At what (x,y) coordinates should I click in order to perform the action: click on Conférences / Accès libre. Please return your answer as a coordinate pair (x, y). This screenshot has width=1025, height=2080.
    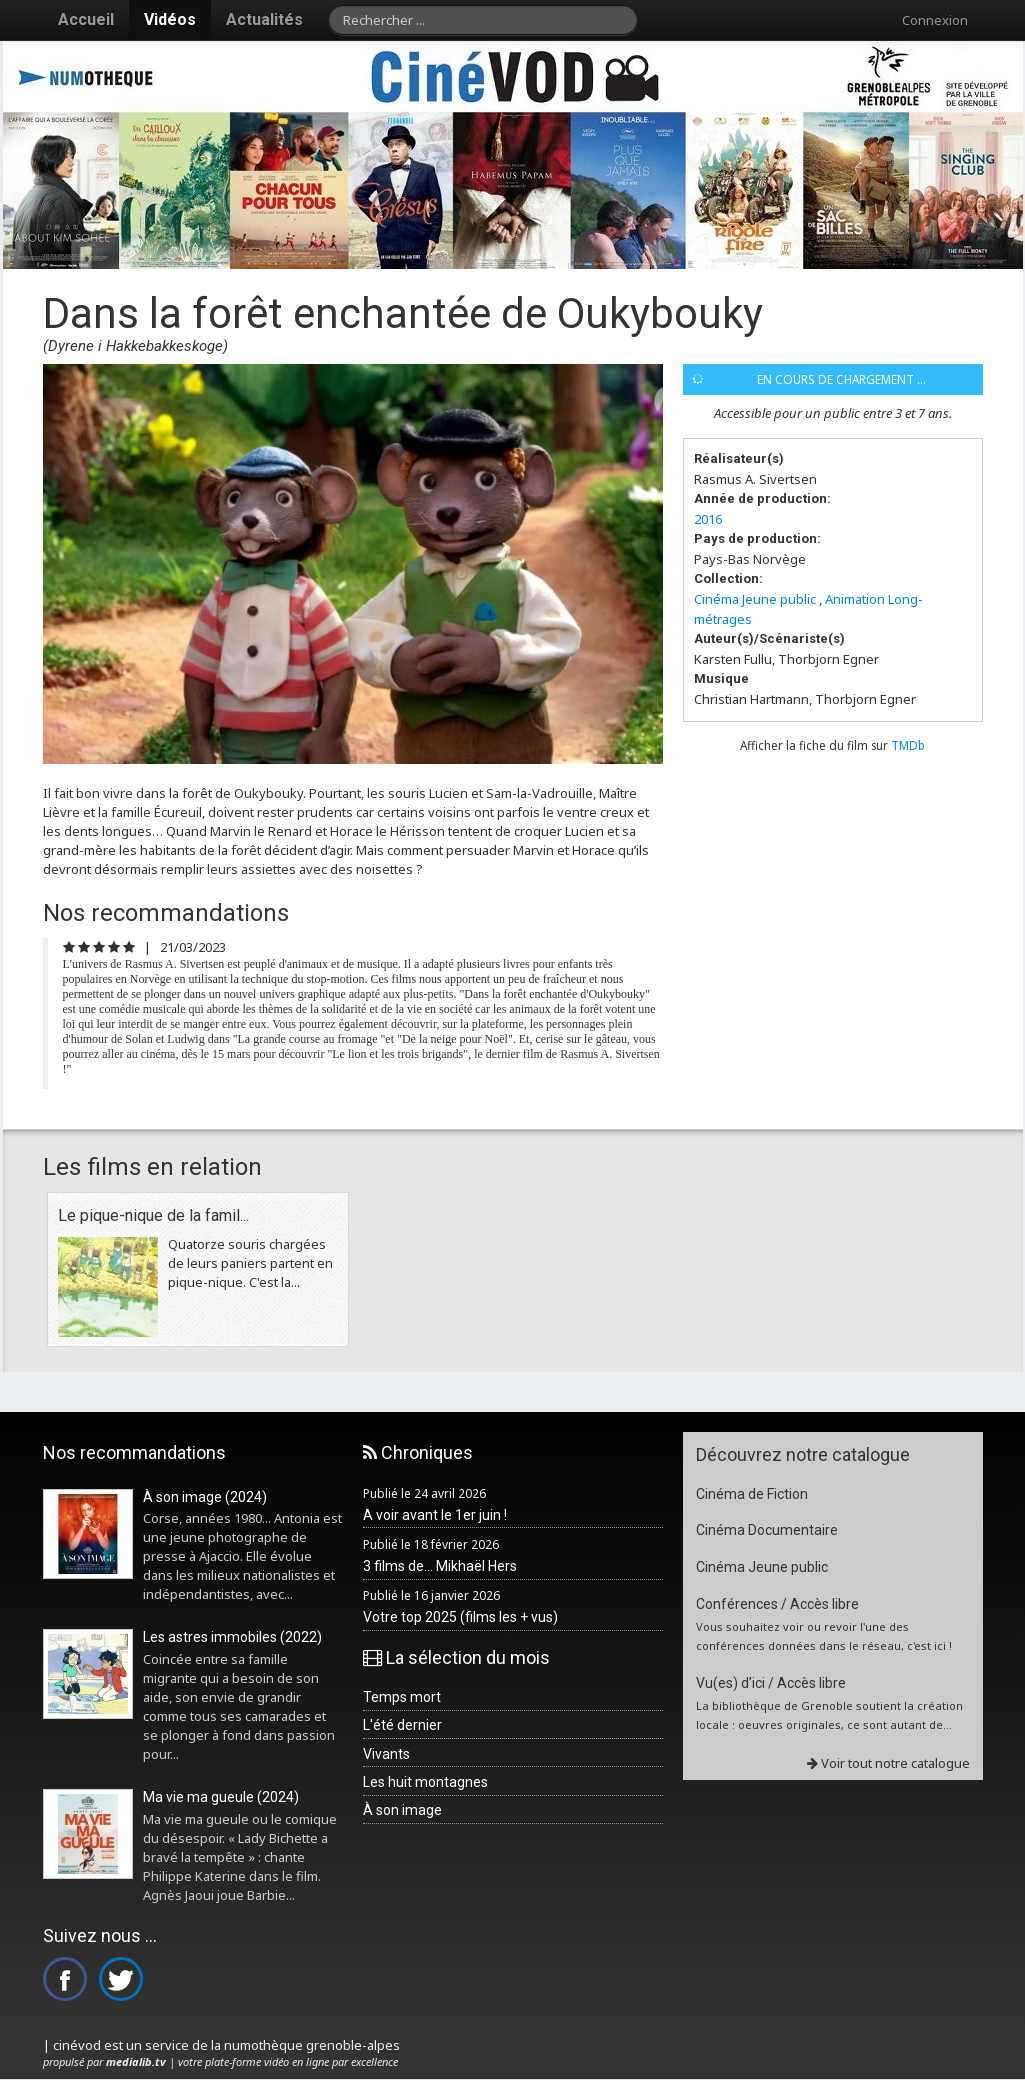
    Looking at the image, I should click on (777, 1604).